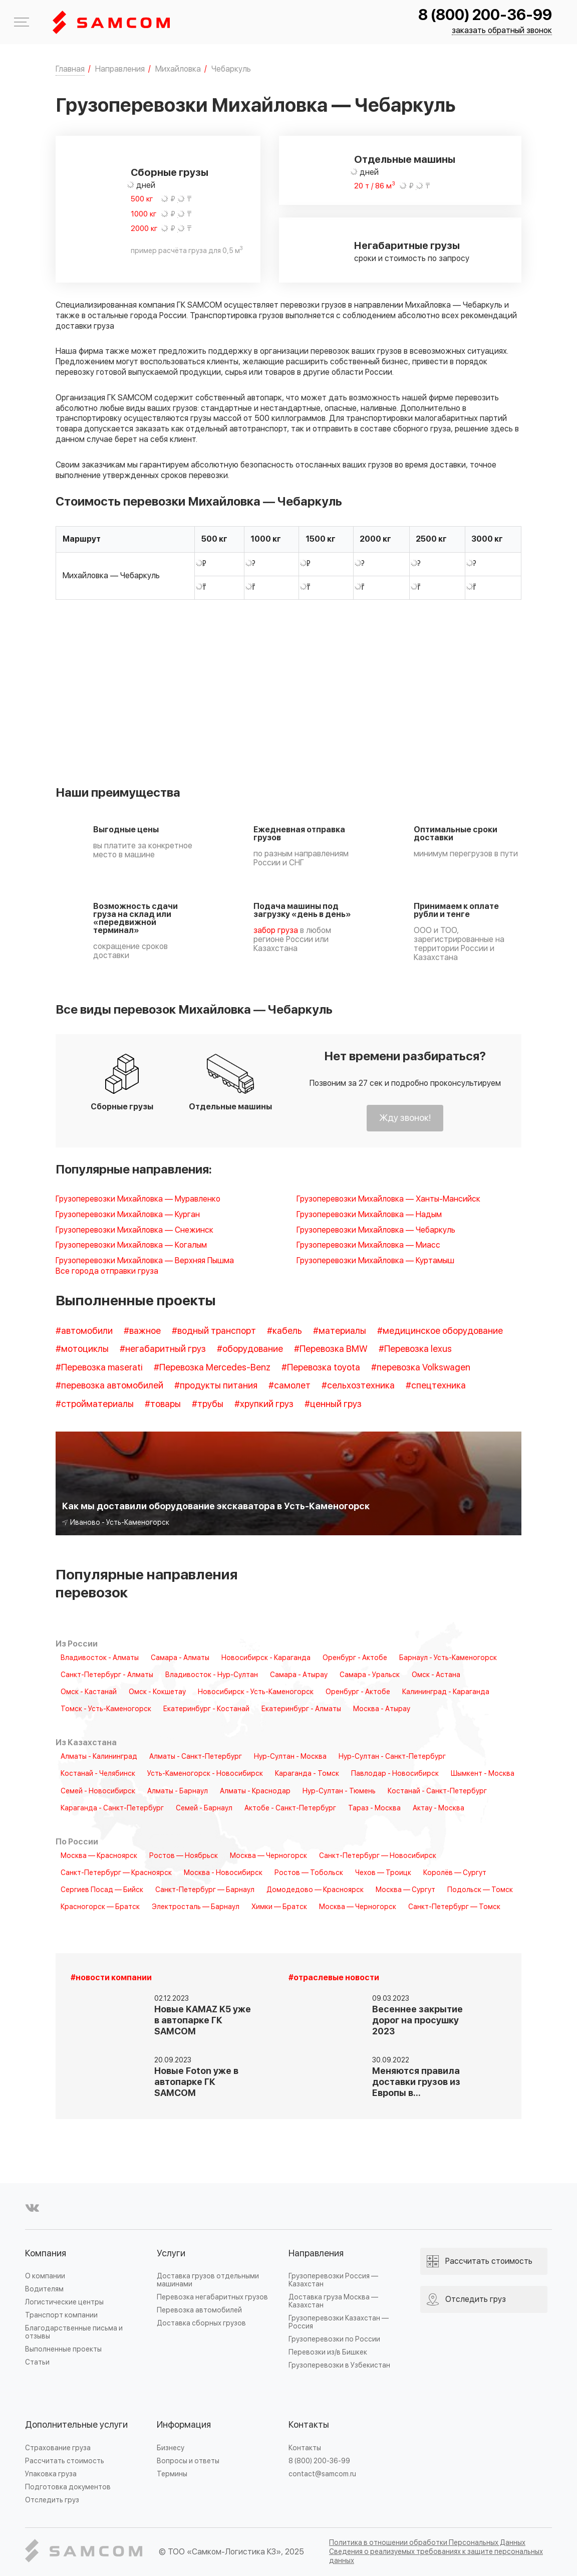  What do you see at coordinates (64, 2302) in the screenshot?
I see `Логистические центры` at bounding box center [64, 2302].